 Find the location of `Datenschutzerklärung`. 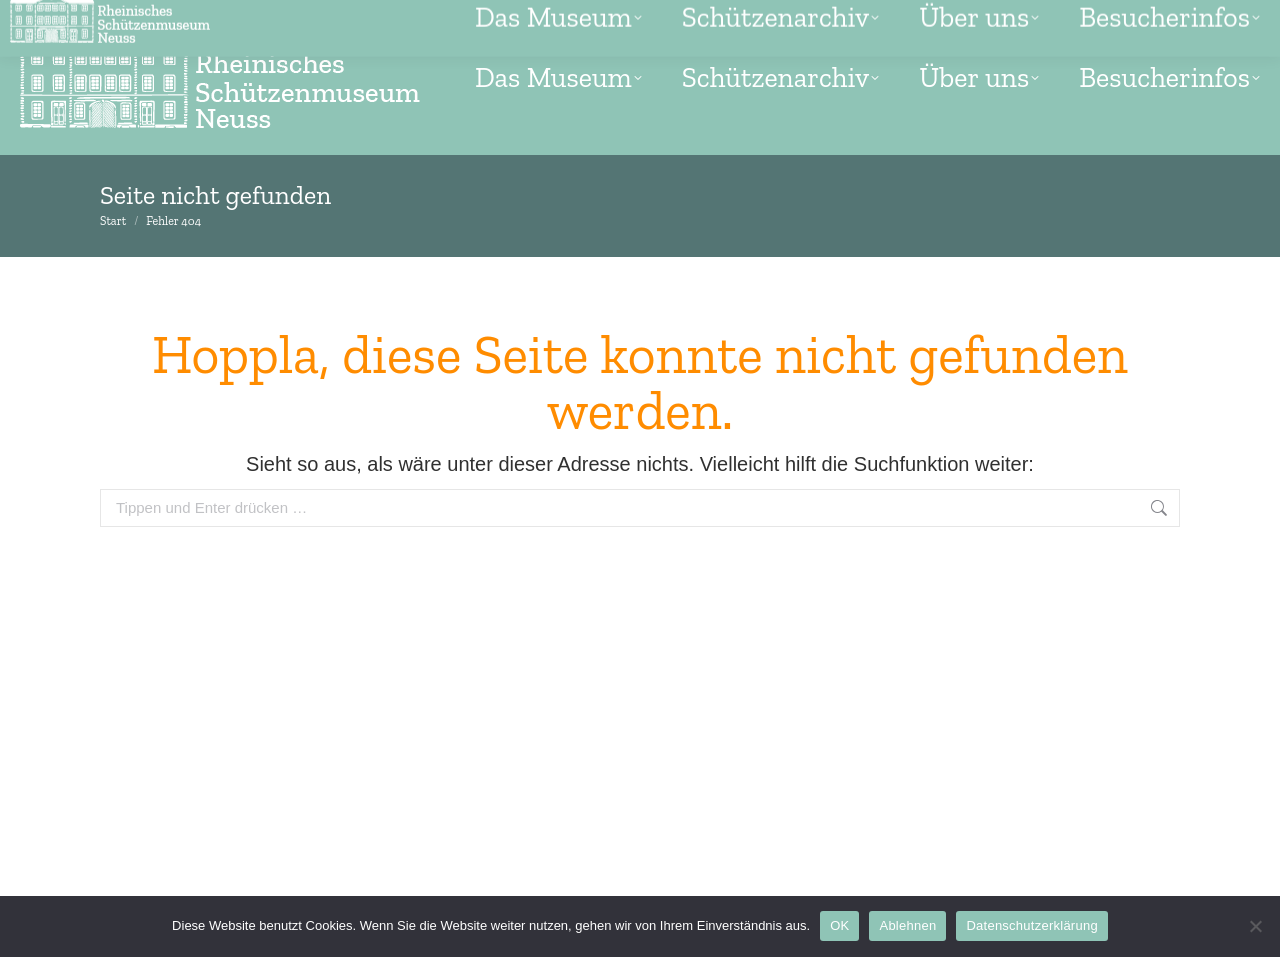

Datenschutzerklärung is located at coordinates (1031, 925).